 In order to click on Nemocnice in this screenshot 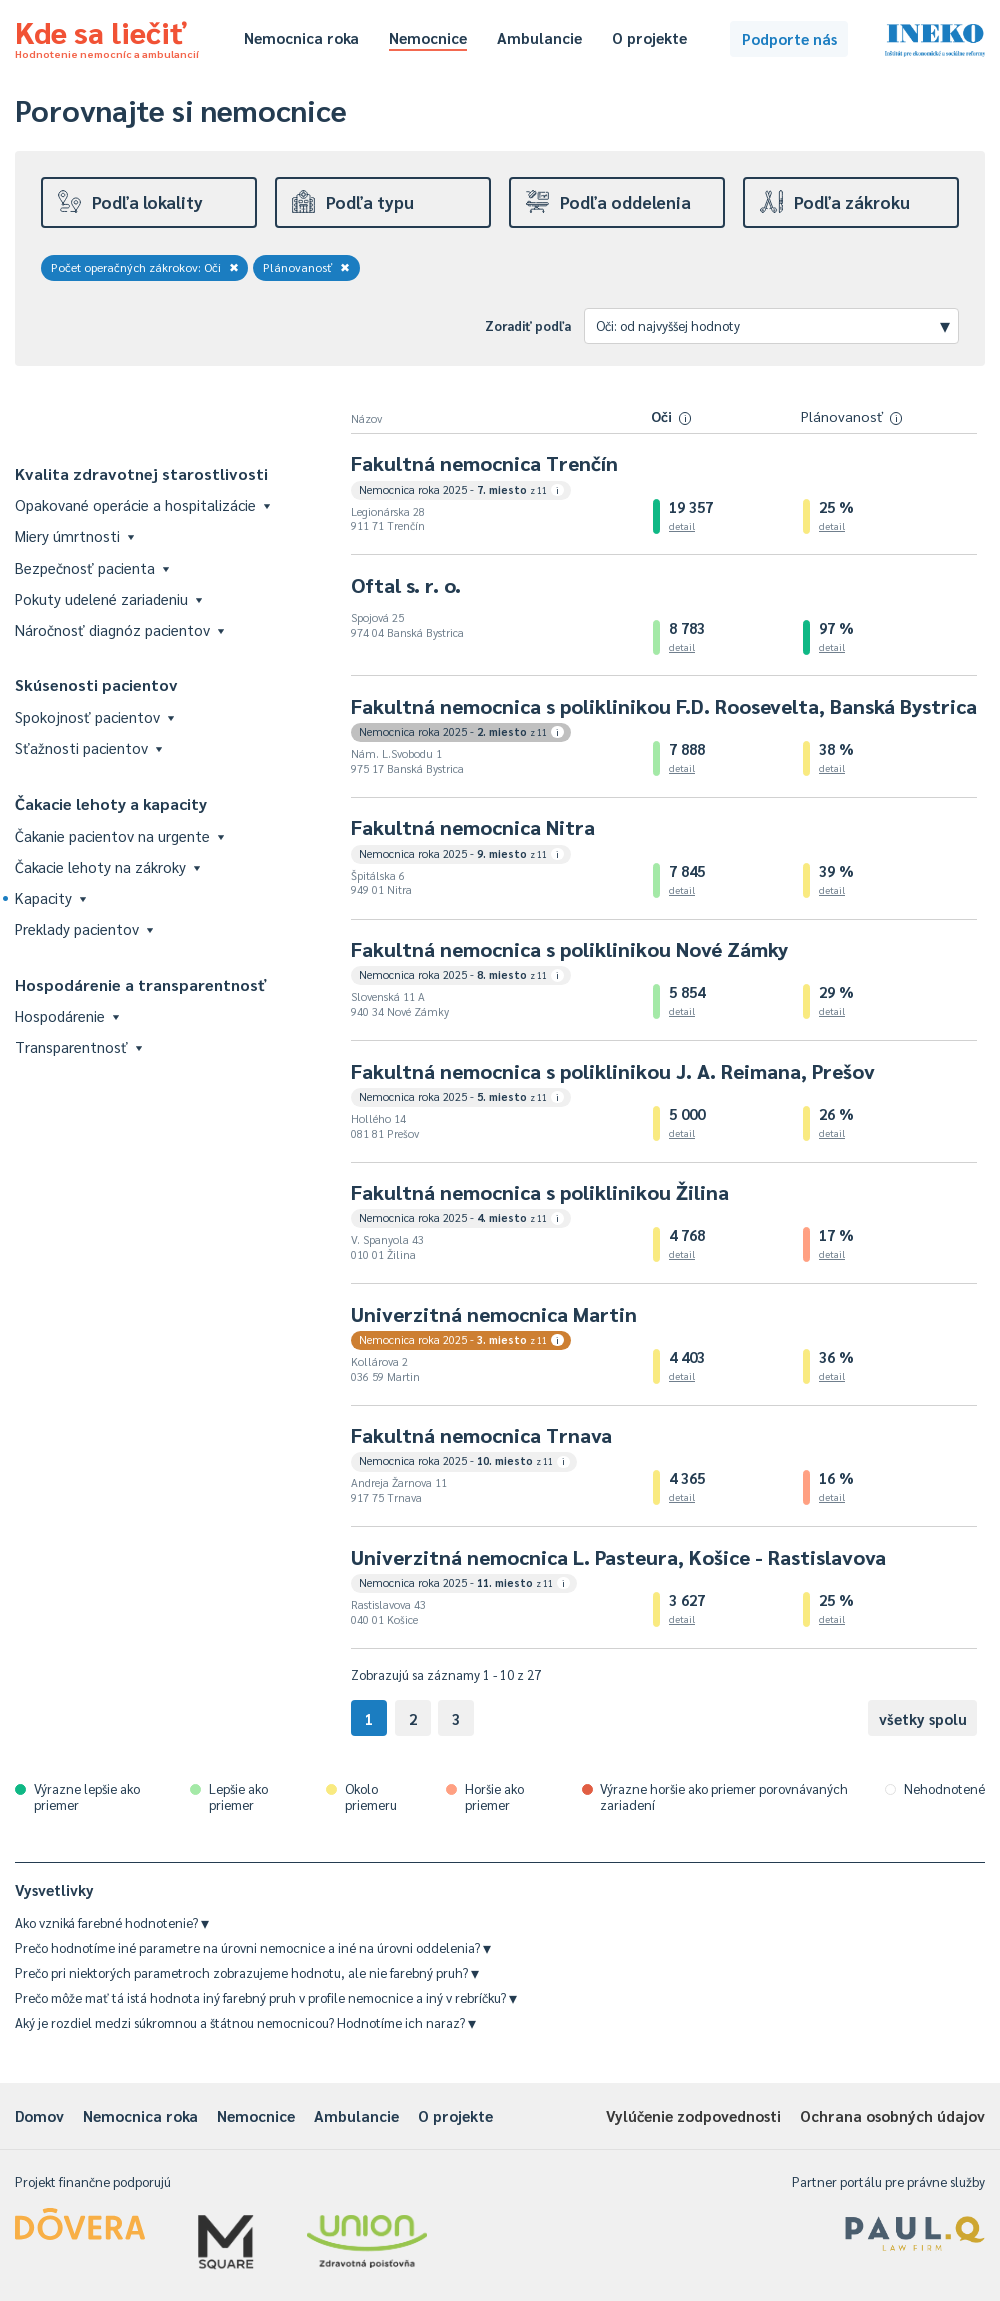, I will do `click(428, 37)`.